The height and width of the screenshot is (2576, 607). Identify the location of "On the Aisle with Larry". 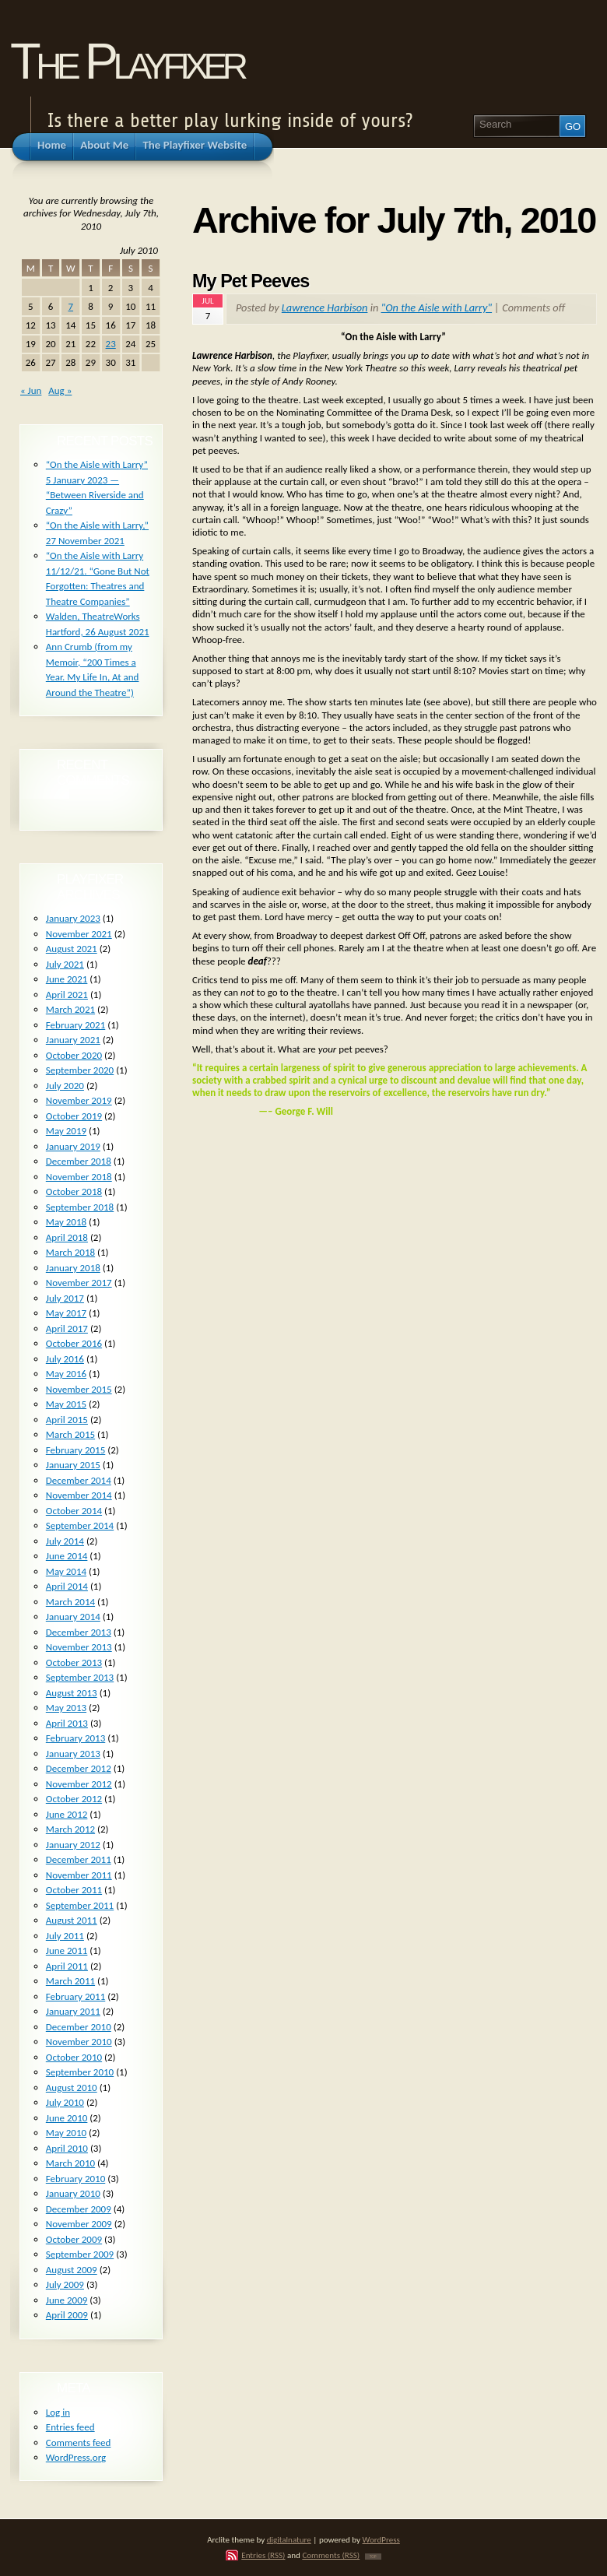
(437, 307).